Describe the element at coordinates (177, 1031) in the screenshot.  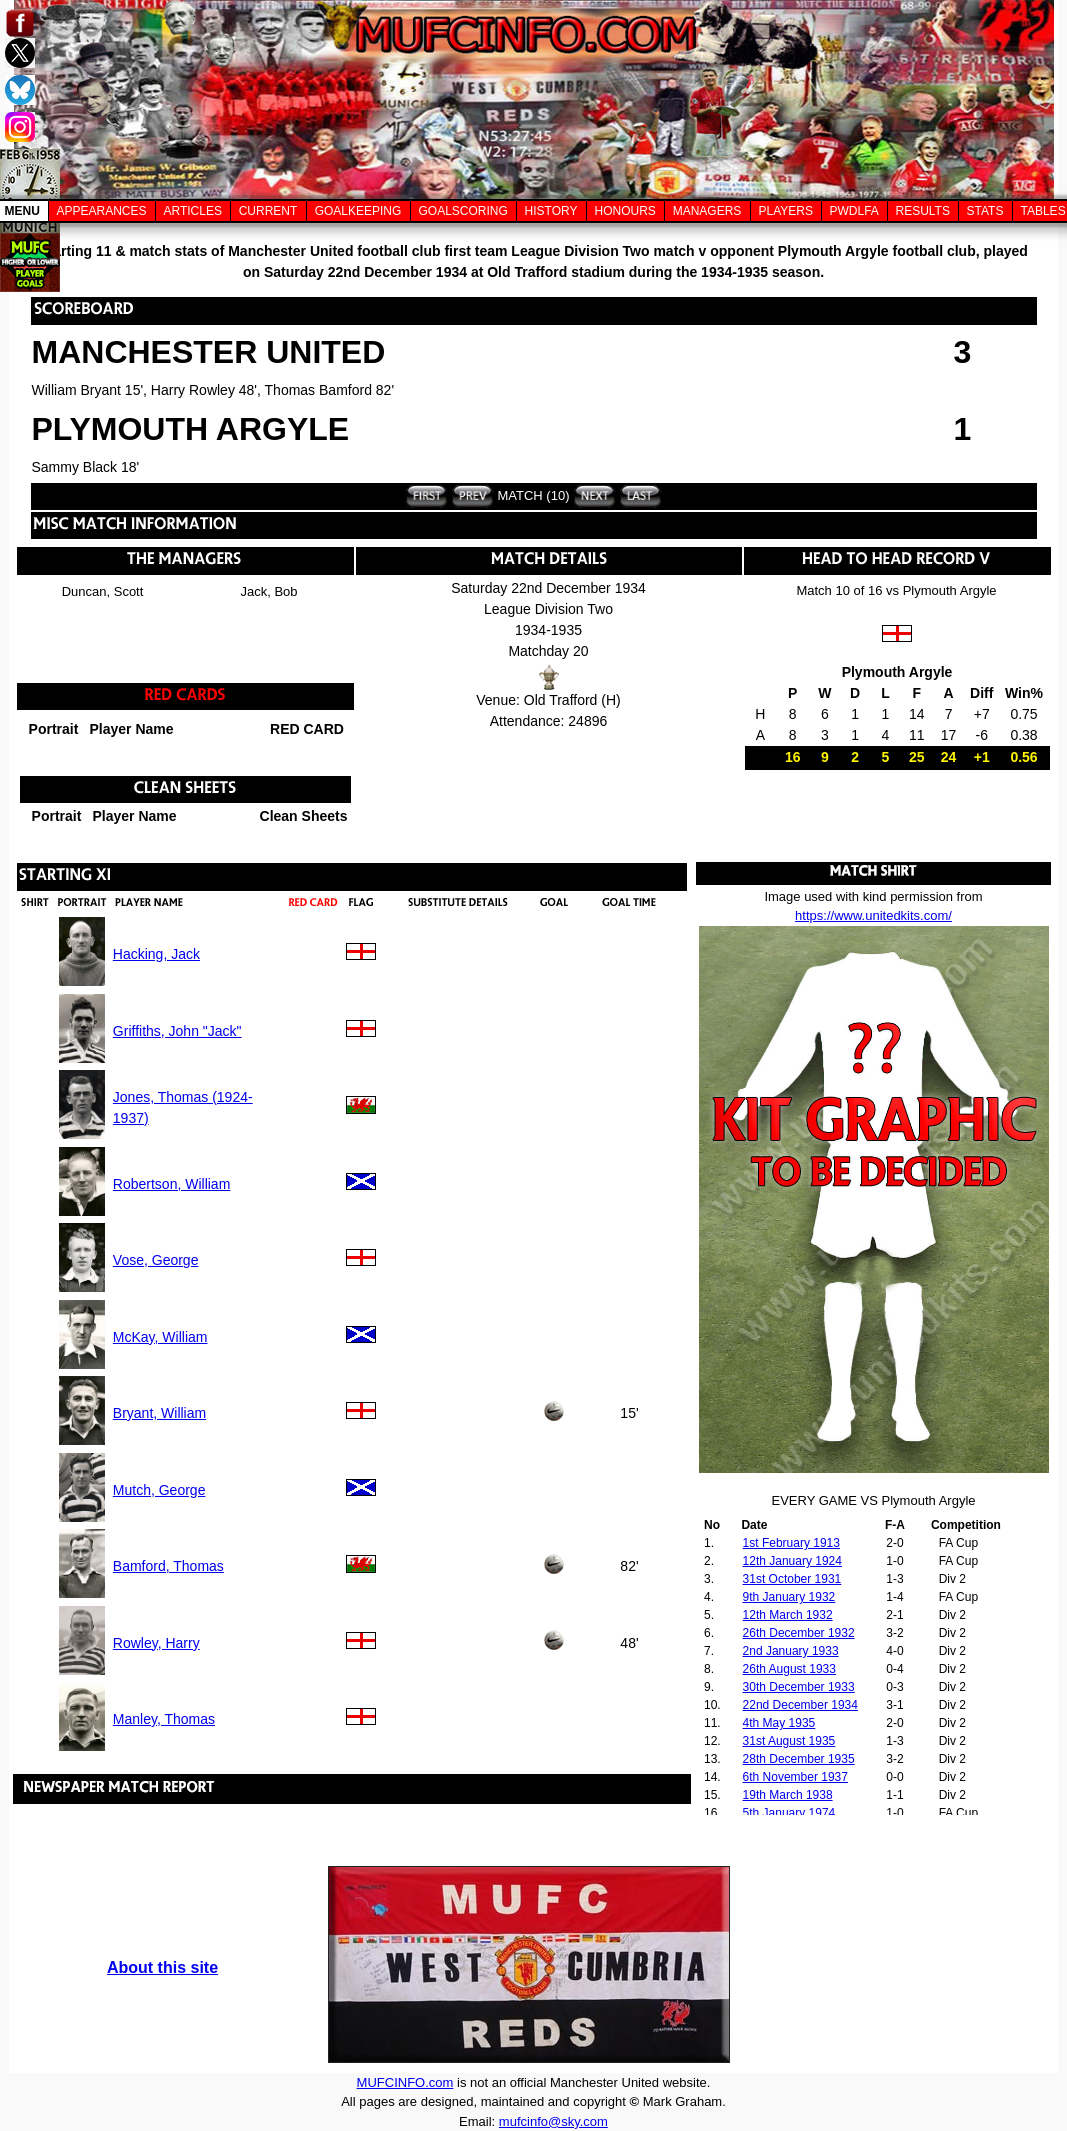
I see `Griffiths, John "Jack"` at that location.